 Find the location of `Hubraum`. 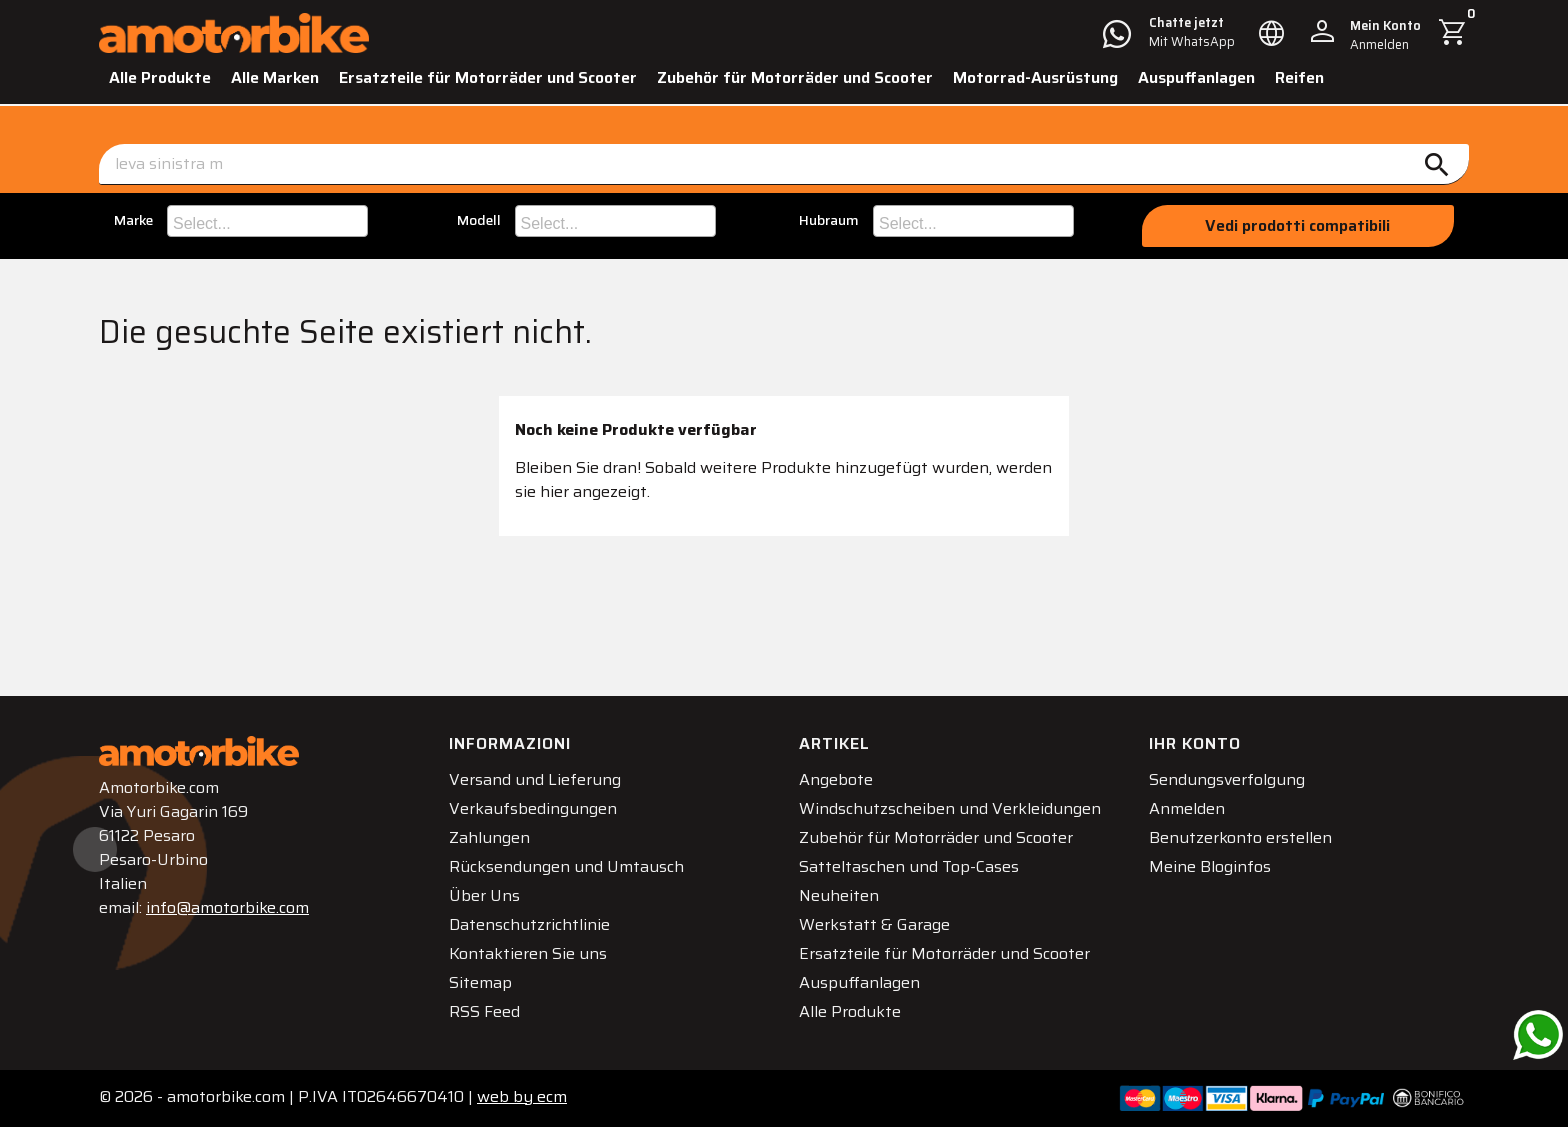

Hubraum is located at coordinates (829, 220).